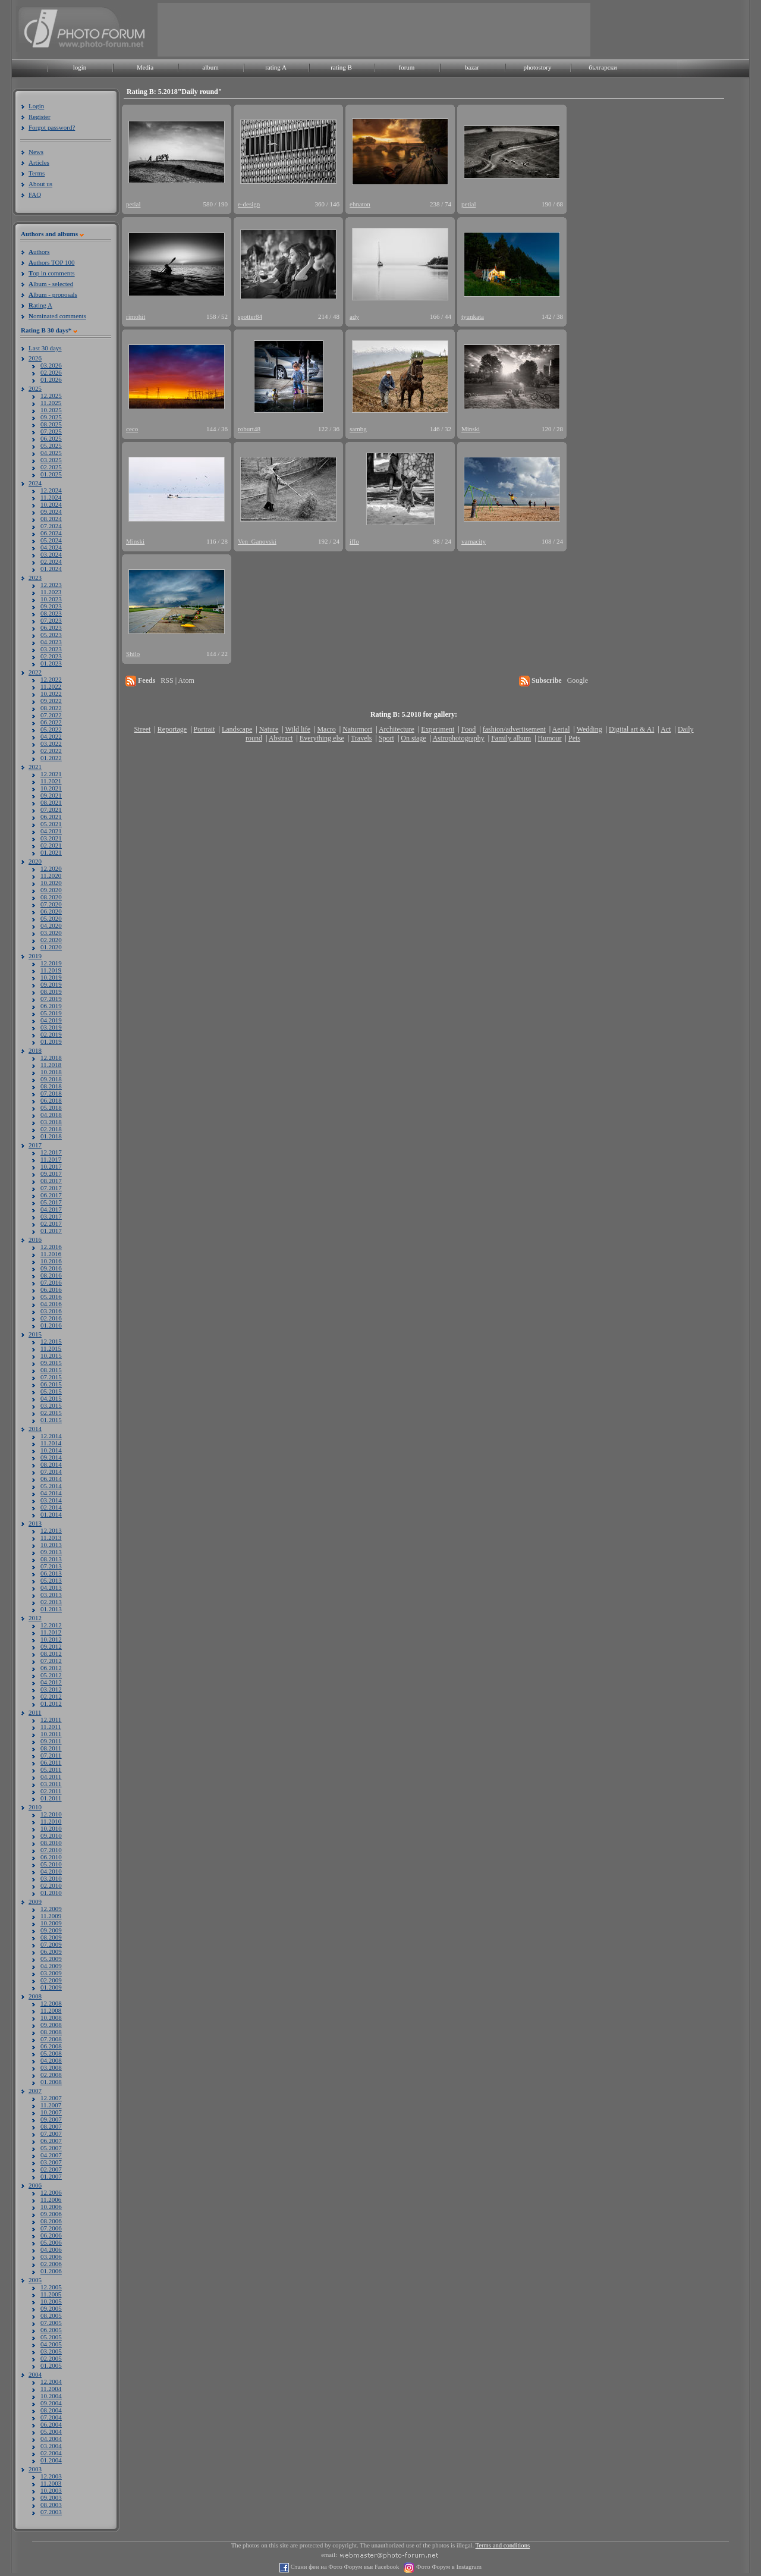 Image resolution: width=761 pixels, height=2576 pixels. Describe the element at coordinates (51, 568) in the screenshot. I see `01.2024` at that location.